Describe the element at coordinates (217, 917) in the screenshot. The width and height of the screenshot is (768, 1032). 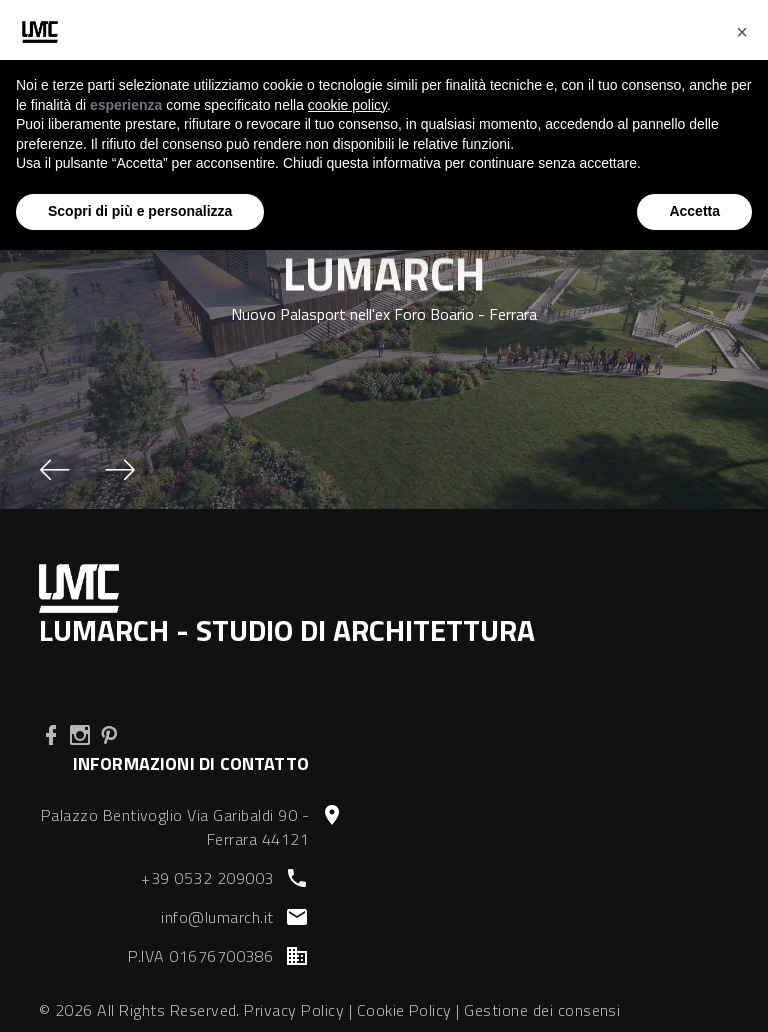
I see `info@lumarch.it` at that location.